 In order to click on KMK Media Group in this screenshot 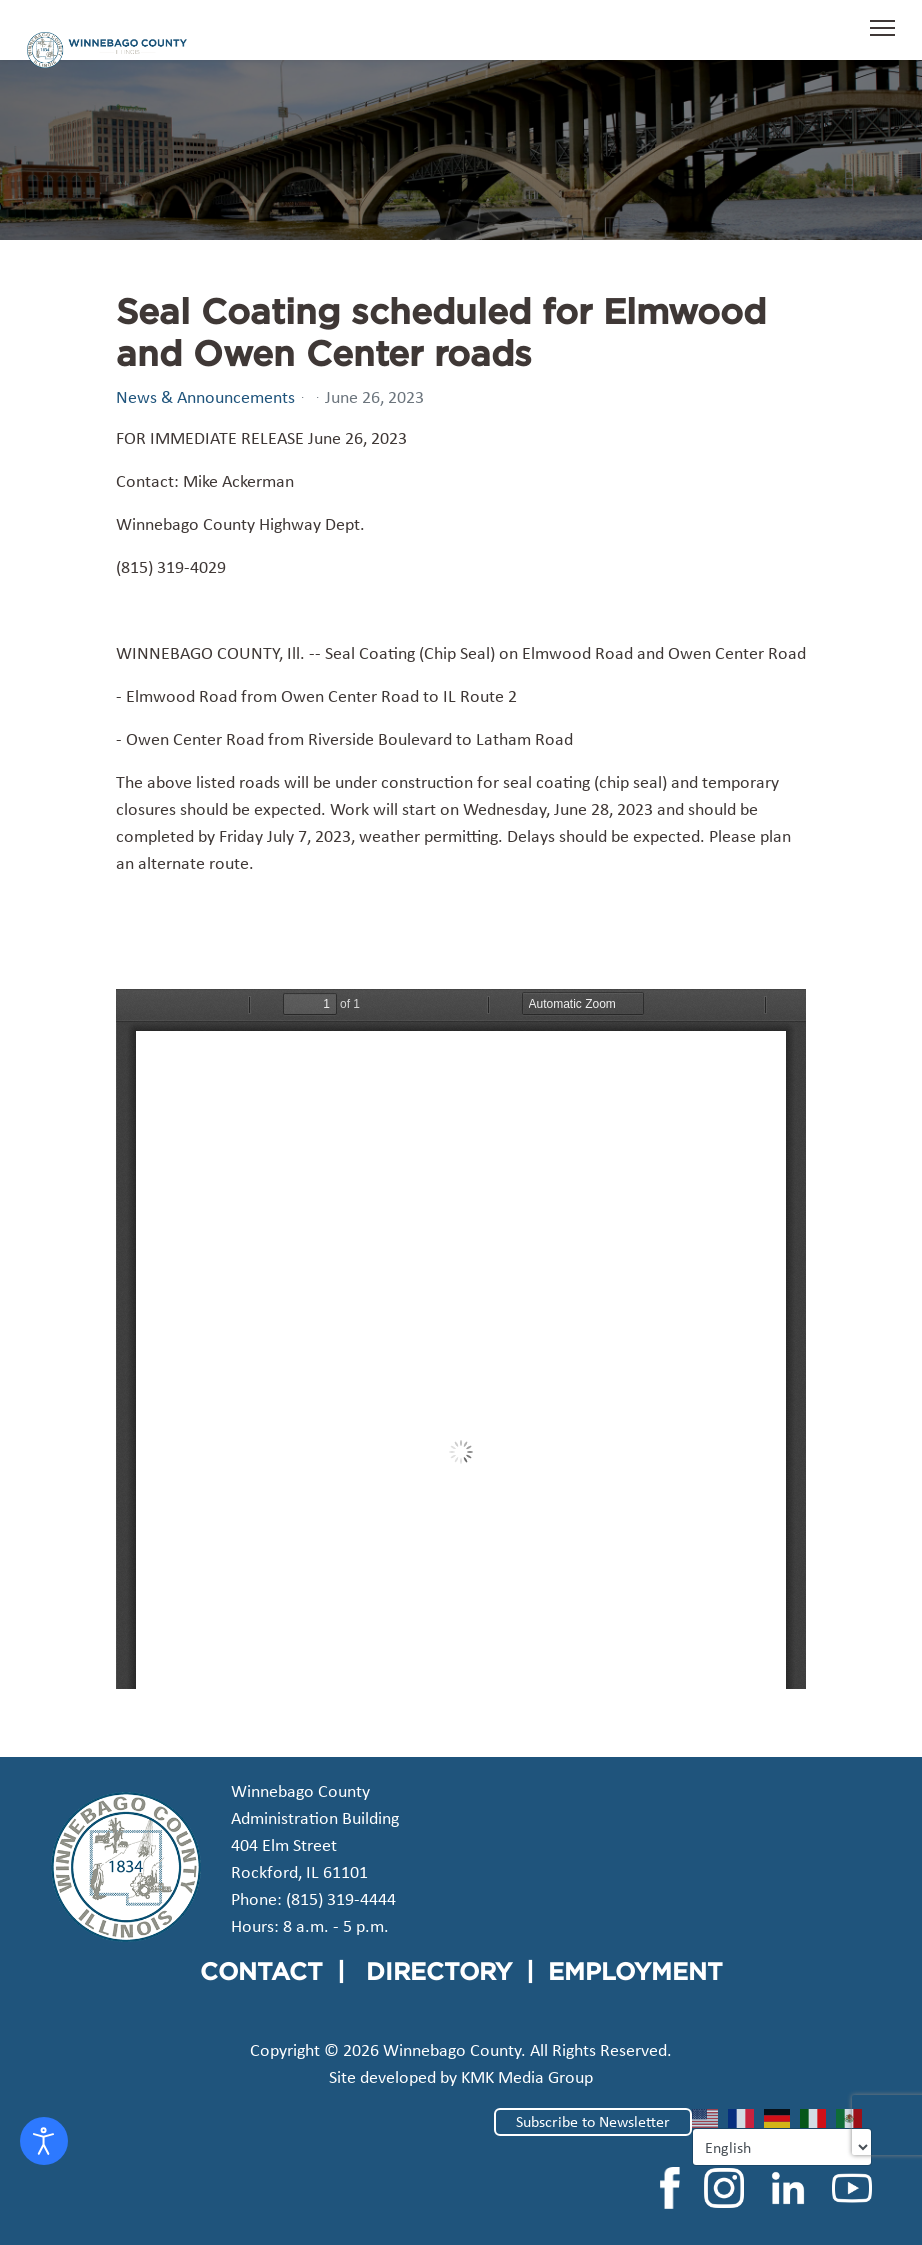, I will do `click(527, 2077)`.